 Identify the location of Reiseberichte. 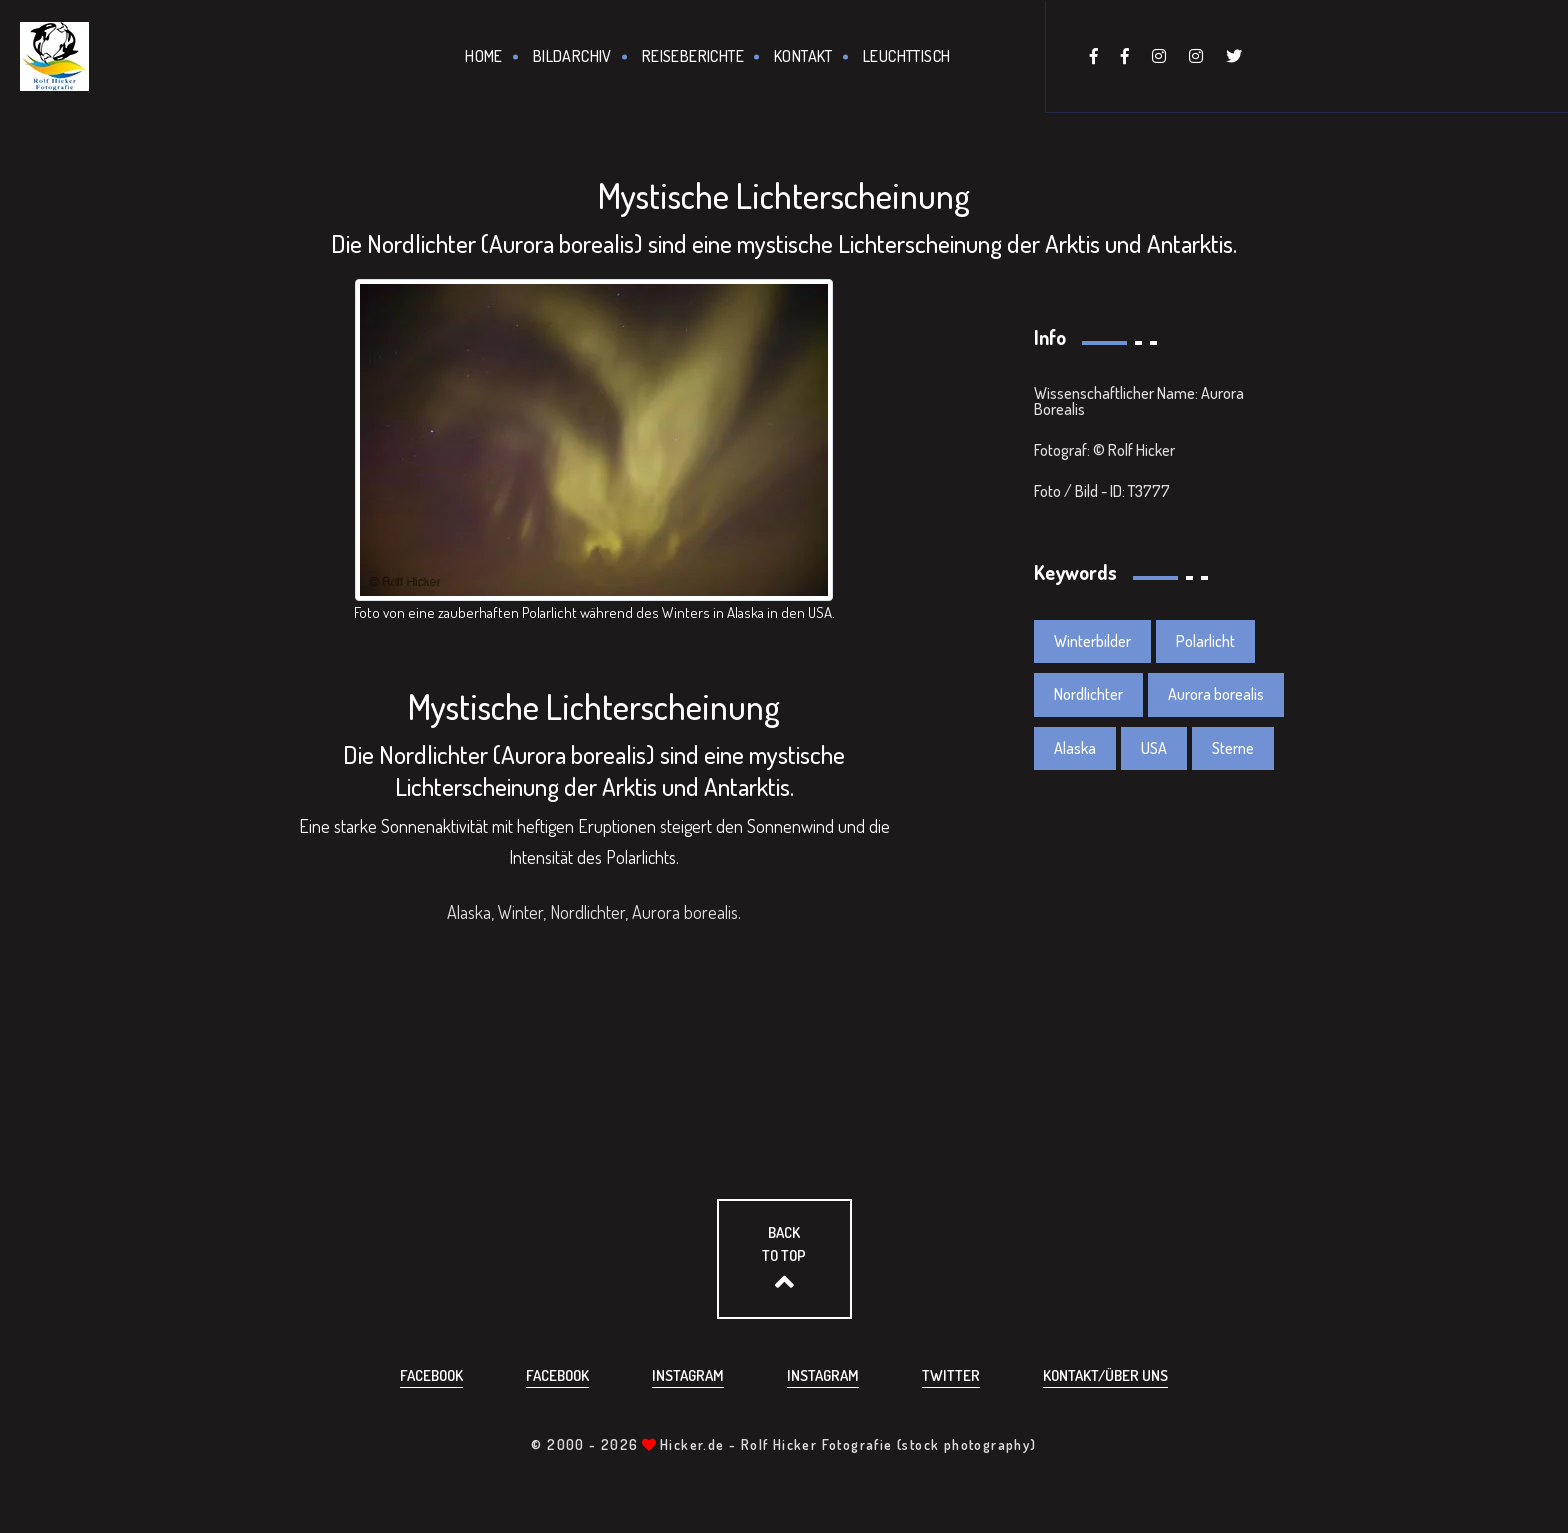
(693, 56).